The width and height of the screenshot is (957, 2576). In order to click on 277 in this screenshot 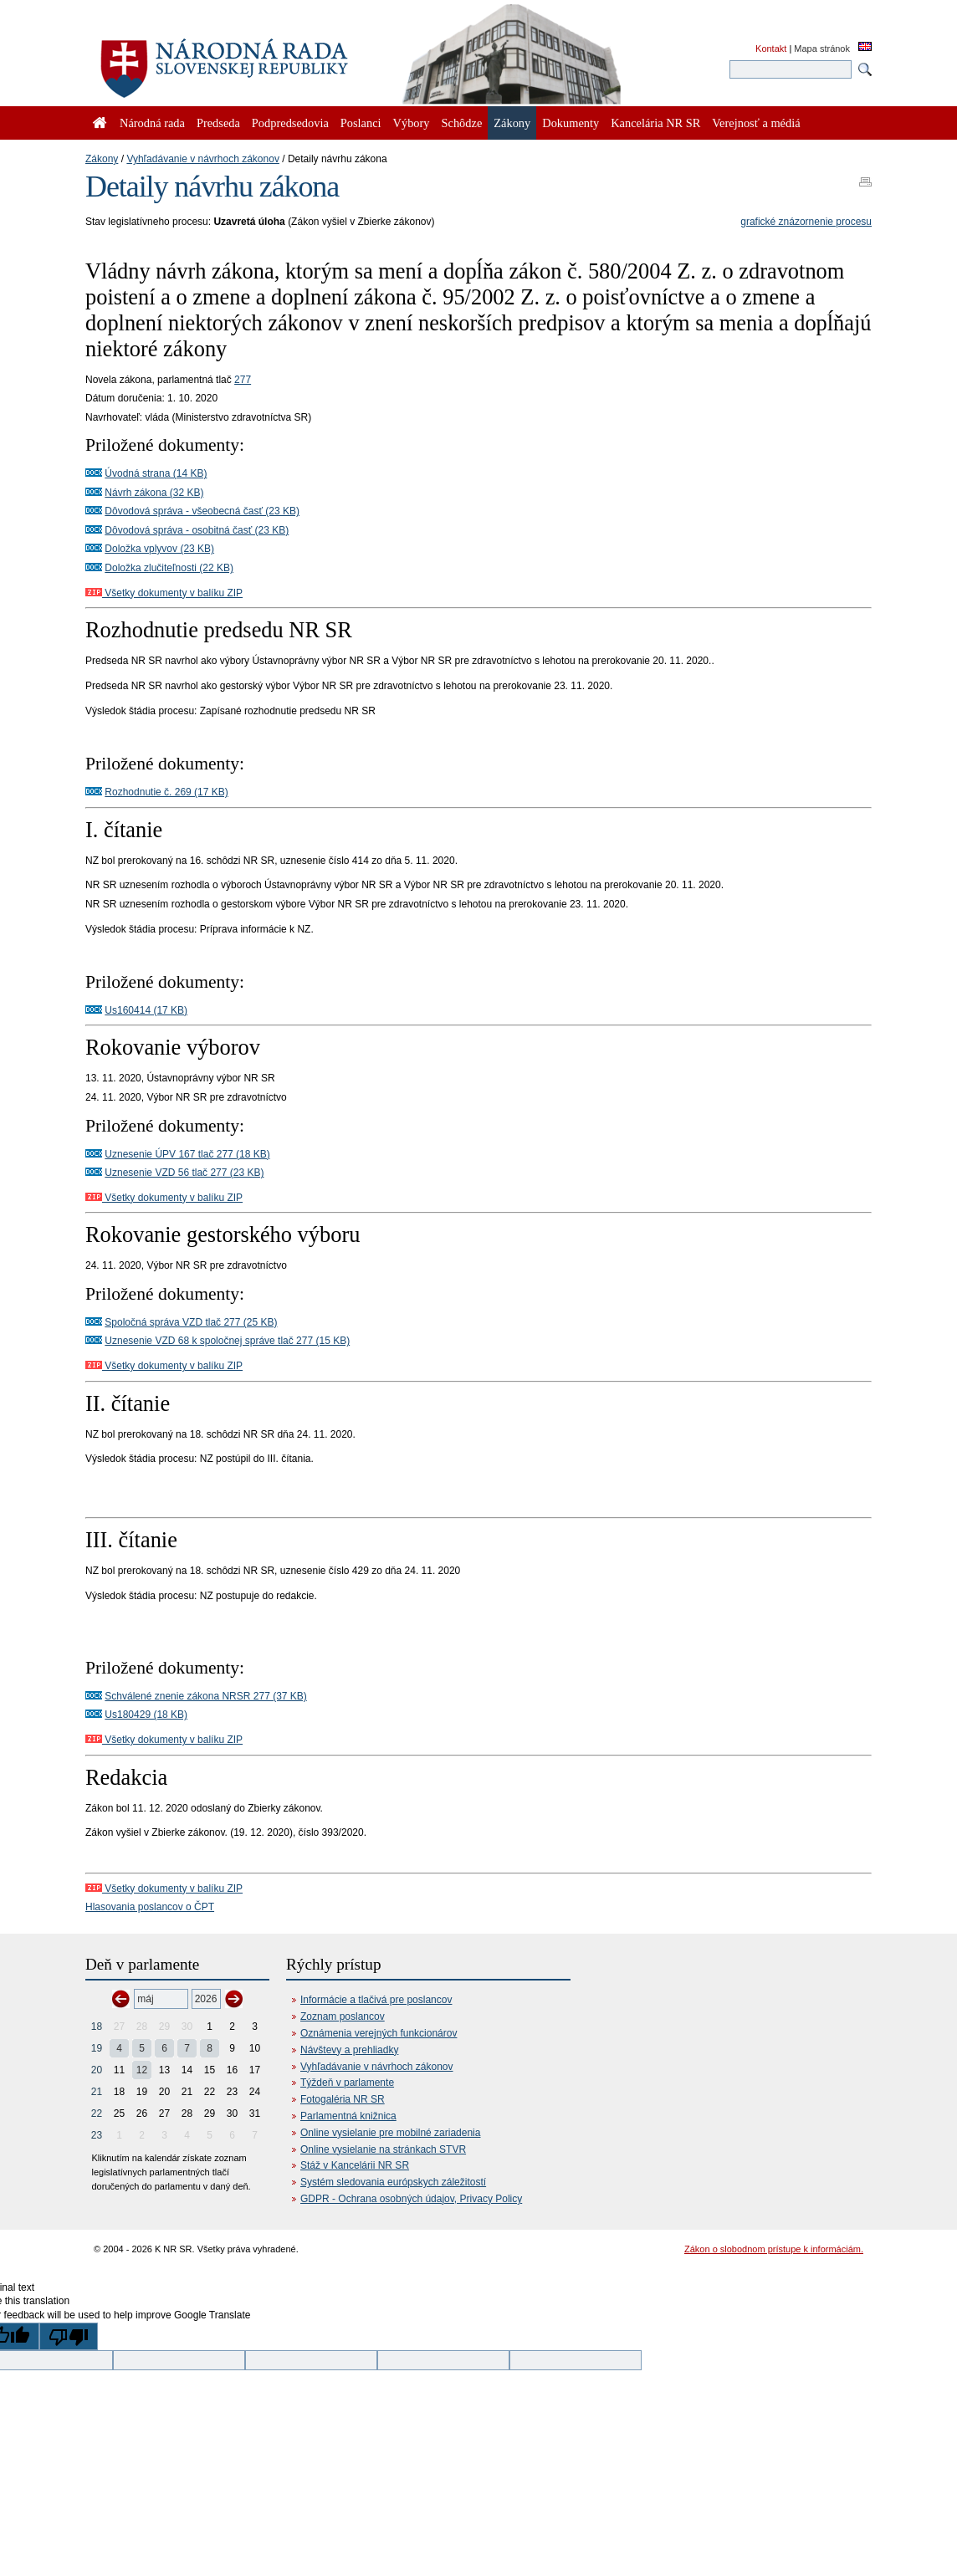, I will do `click(242, 380)`.